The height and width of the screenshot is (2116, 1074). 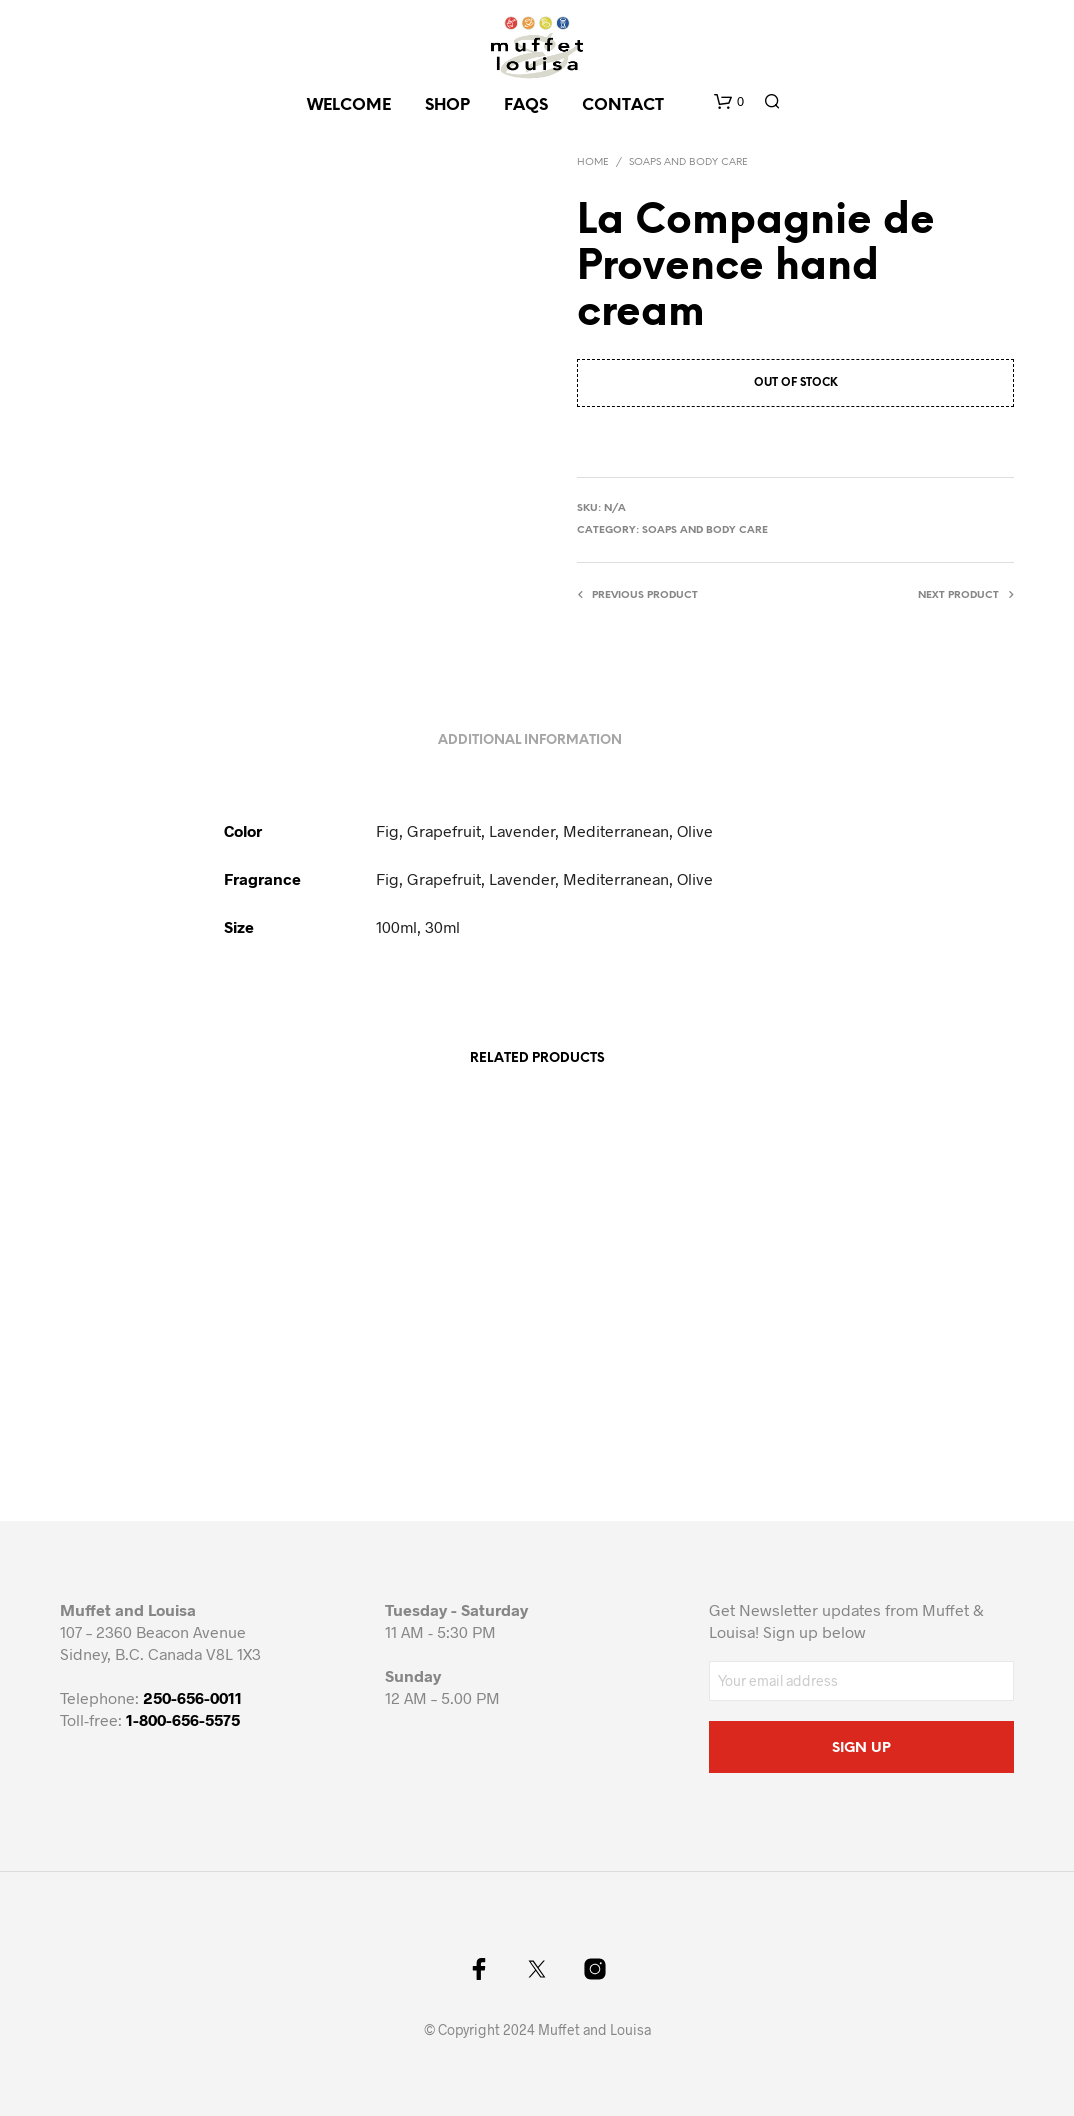 I want to click on Soaps and body care, so click(x=688, y=162).